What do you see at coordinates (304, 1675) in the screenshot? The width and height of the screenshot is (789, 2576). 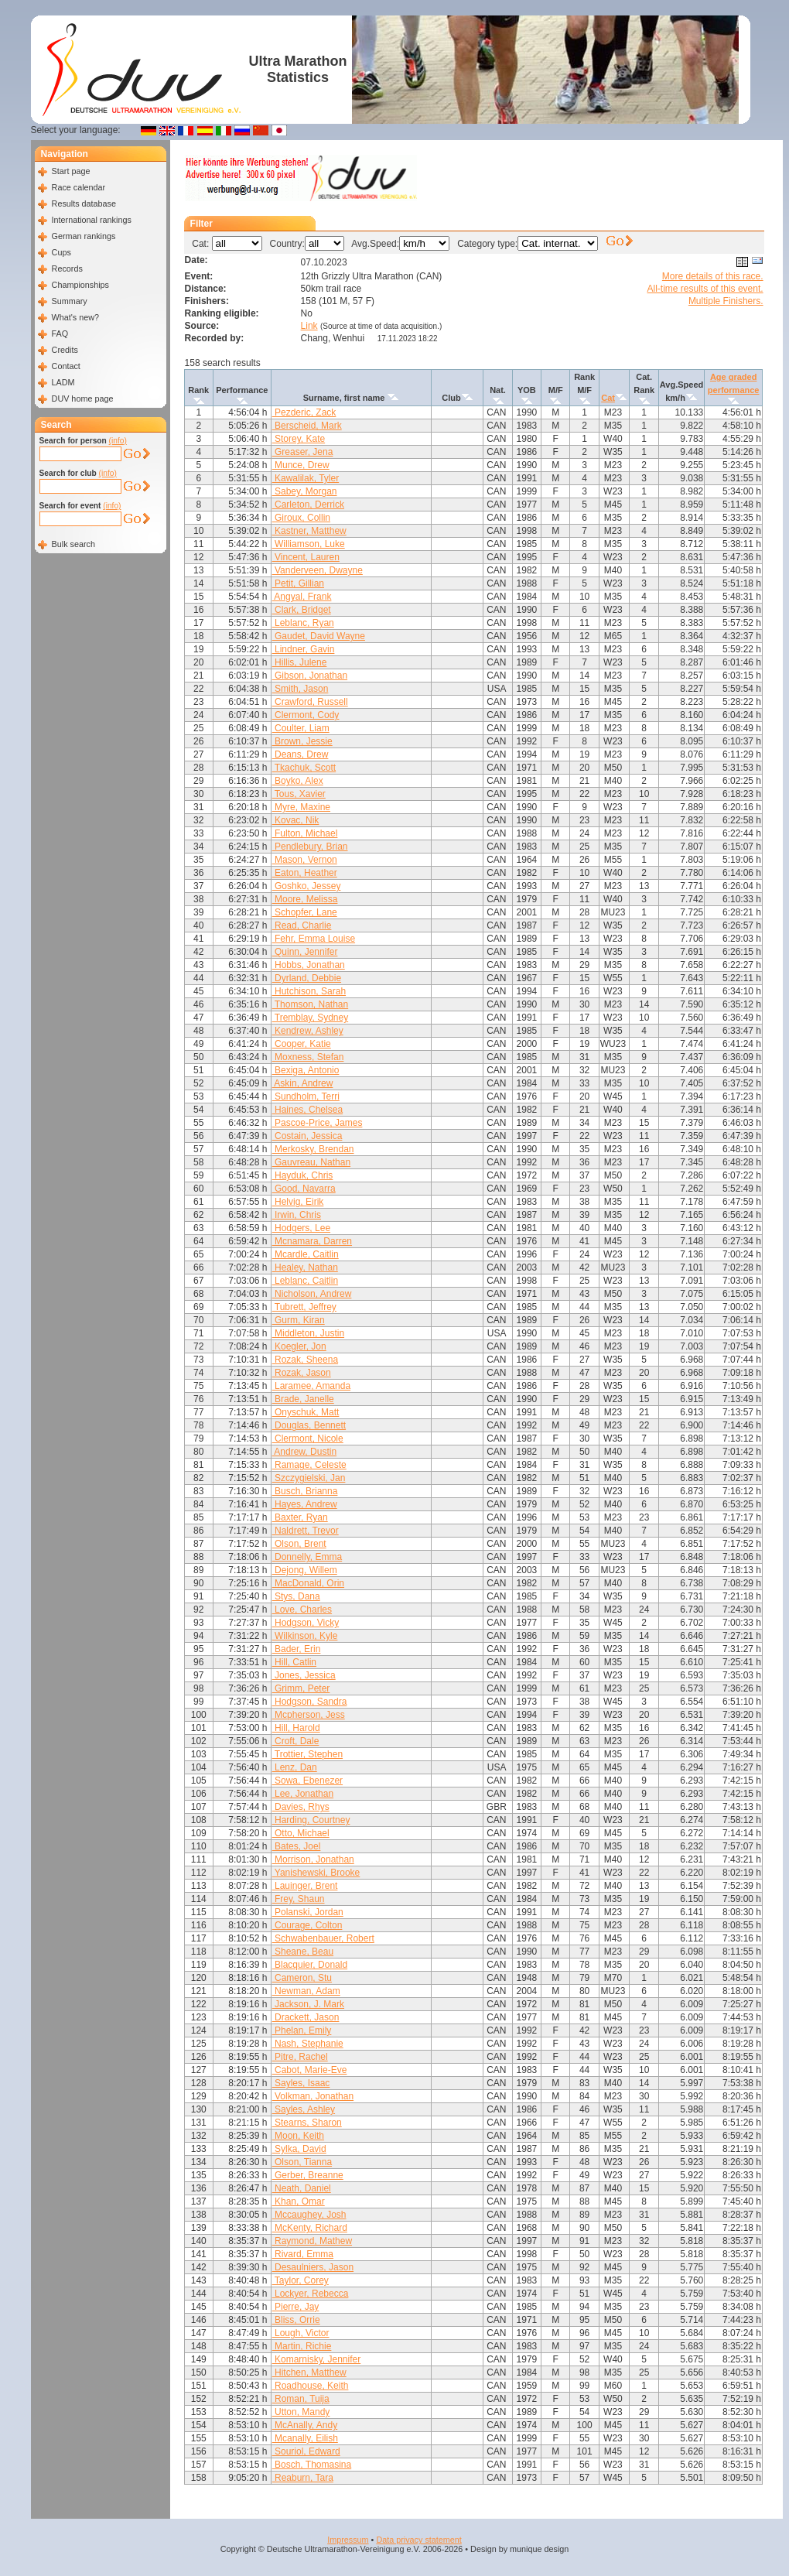 I see `Jones, Jessica` at bounding box center [304, 1675].